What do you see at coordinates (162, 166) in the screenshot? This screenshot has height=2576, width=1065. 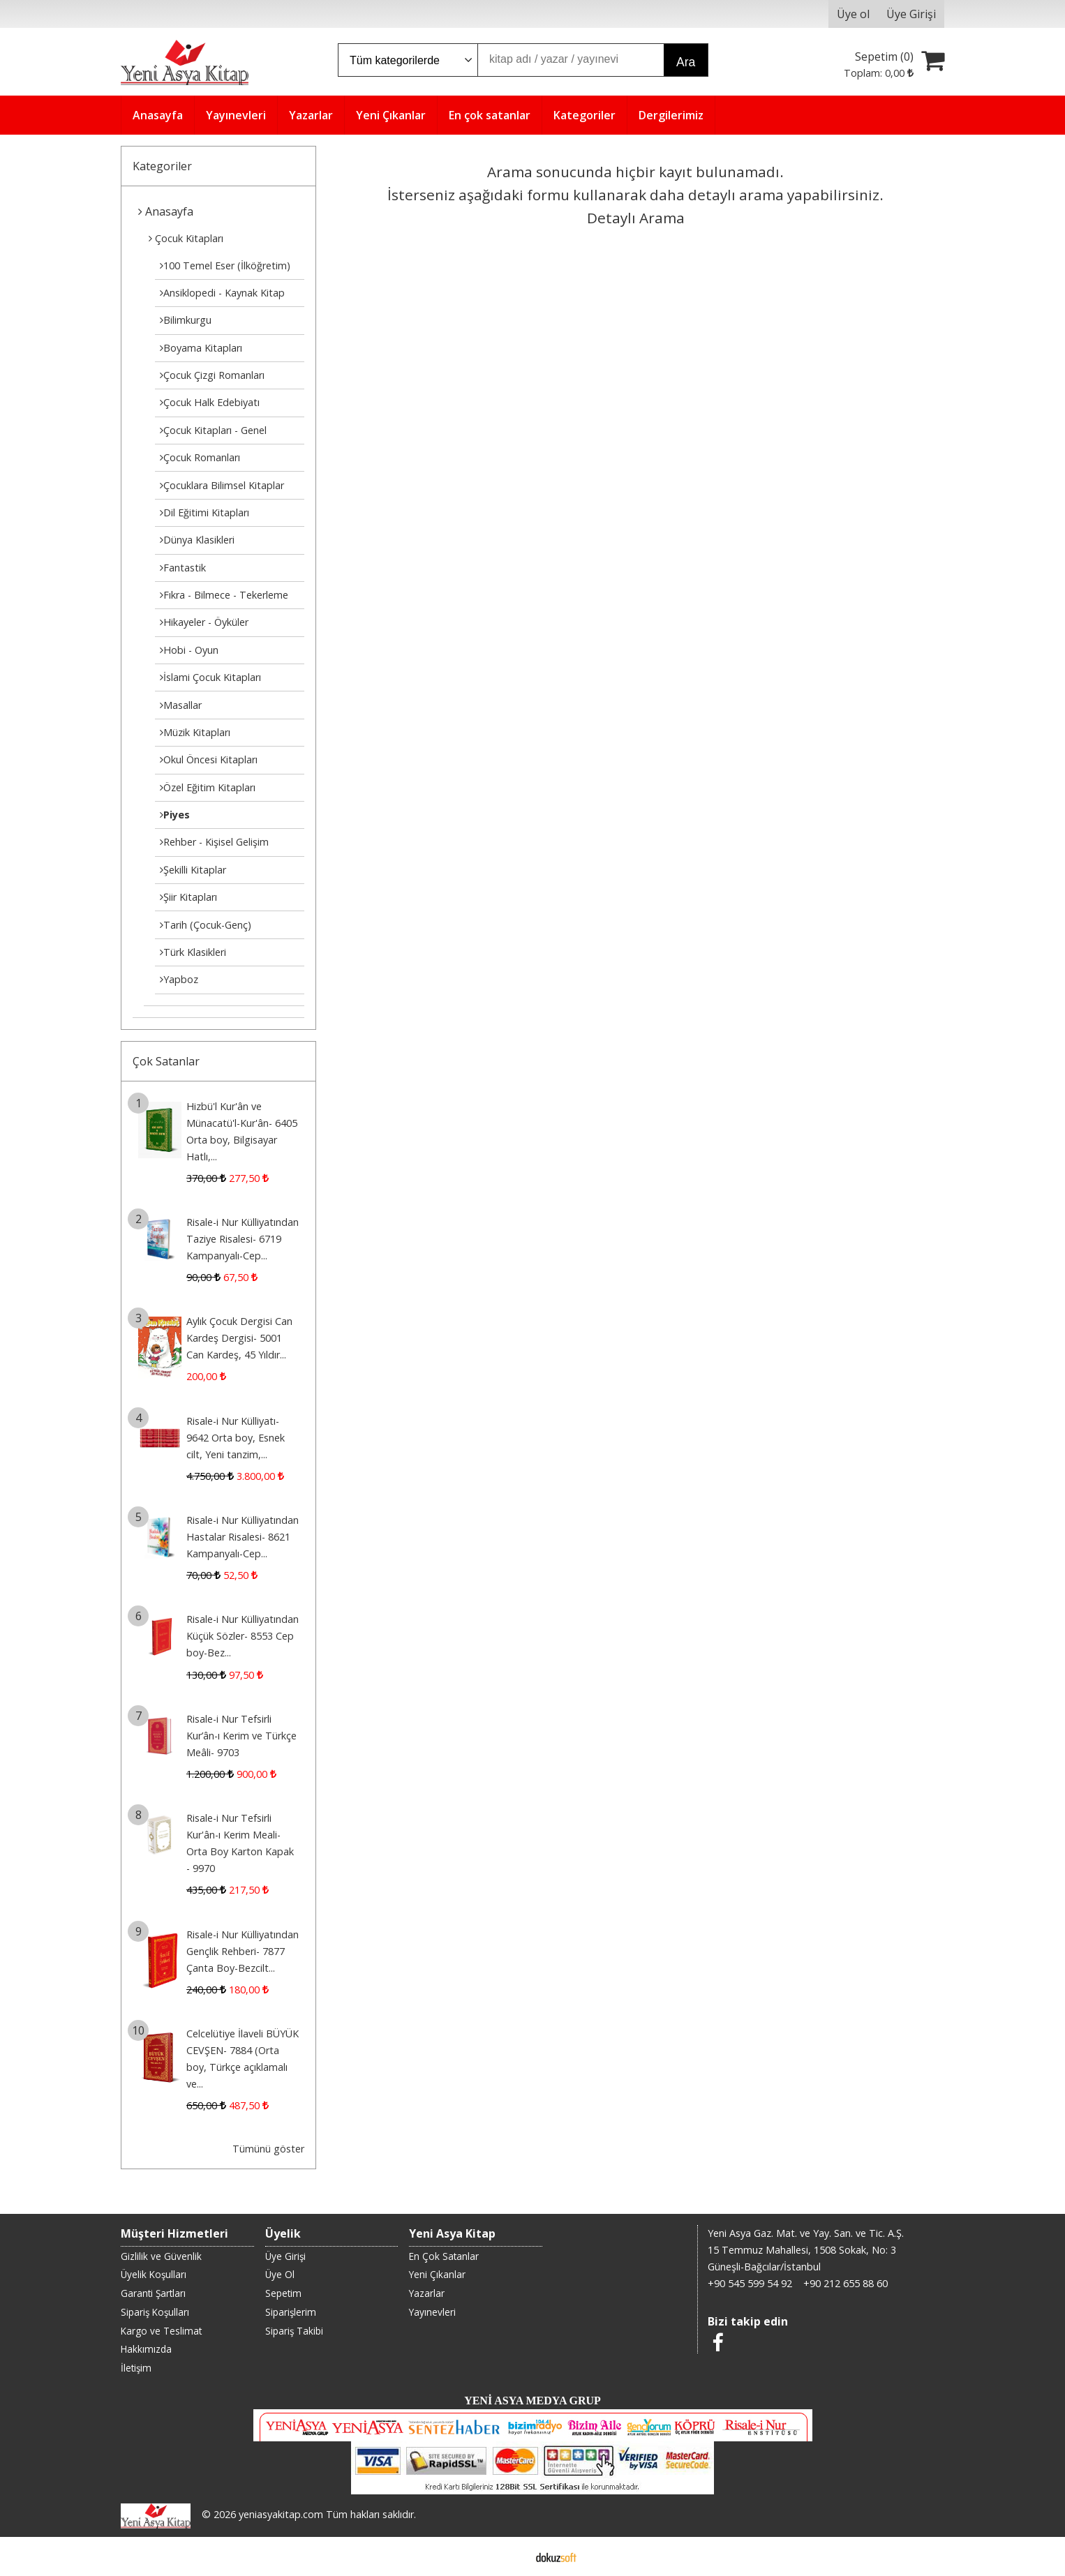 I see `Kategoriler` at bounding box center [162, 166].